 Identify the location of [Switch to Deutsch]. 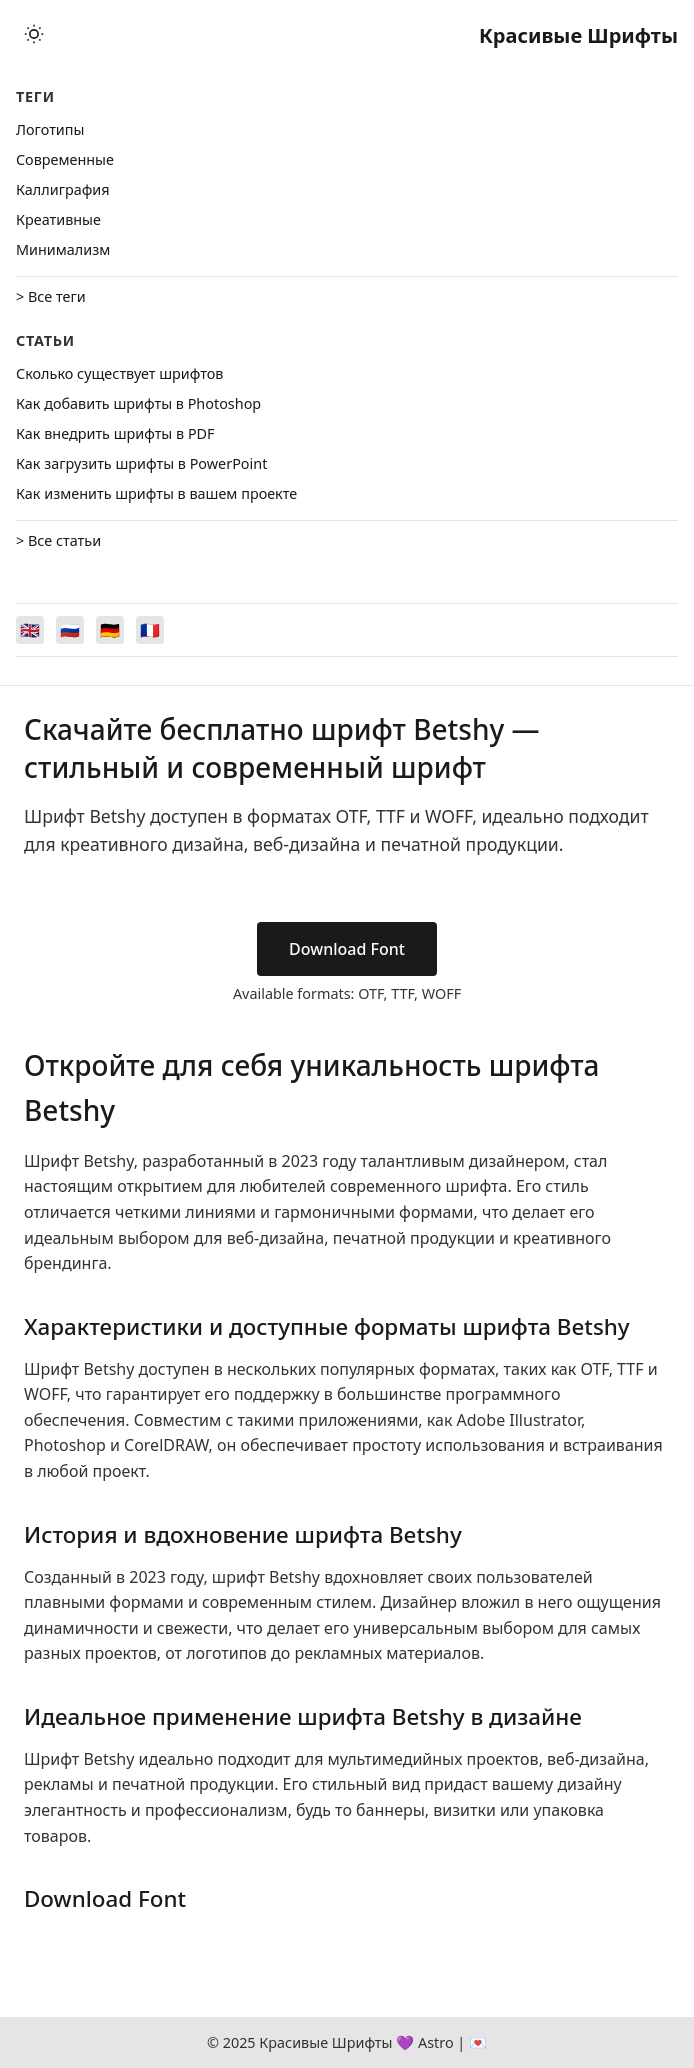
(110, 630).